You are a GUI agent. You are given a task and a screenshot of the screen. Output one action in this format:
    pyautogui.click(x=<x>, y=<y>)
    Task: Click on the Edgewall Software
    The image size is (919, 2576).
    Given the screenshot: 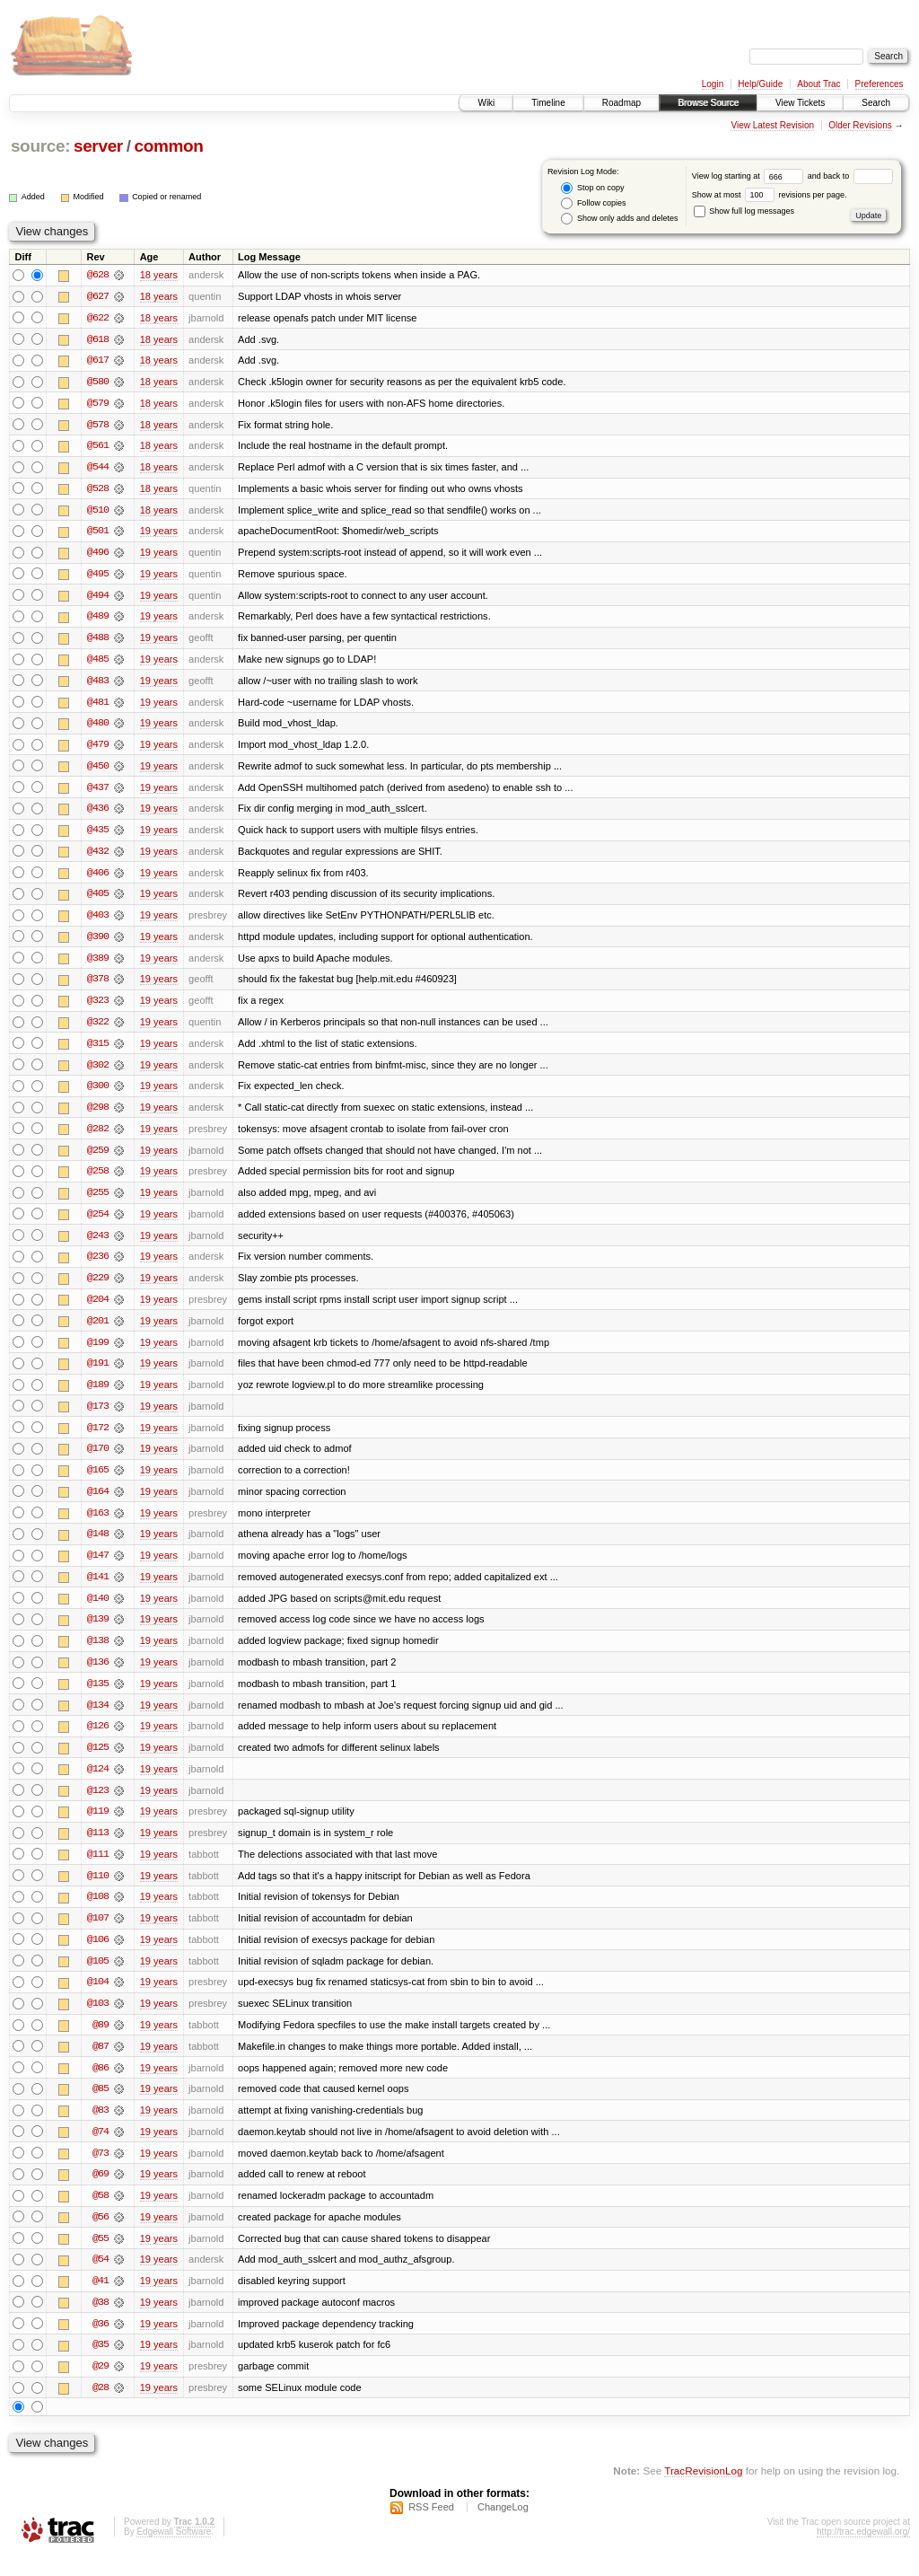 What is the action you would take?
    pyautogui.click(x=173, y=2552)
    